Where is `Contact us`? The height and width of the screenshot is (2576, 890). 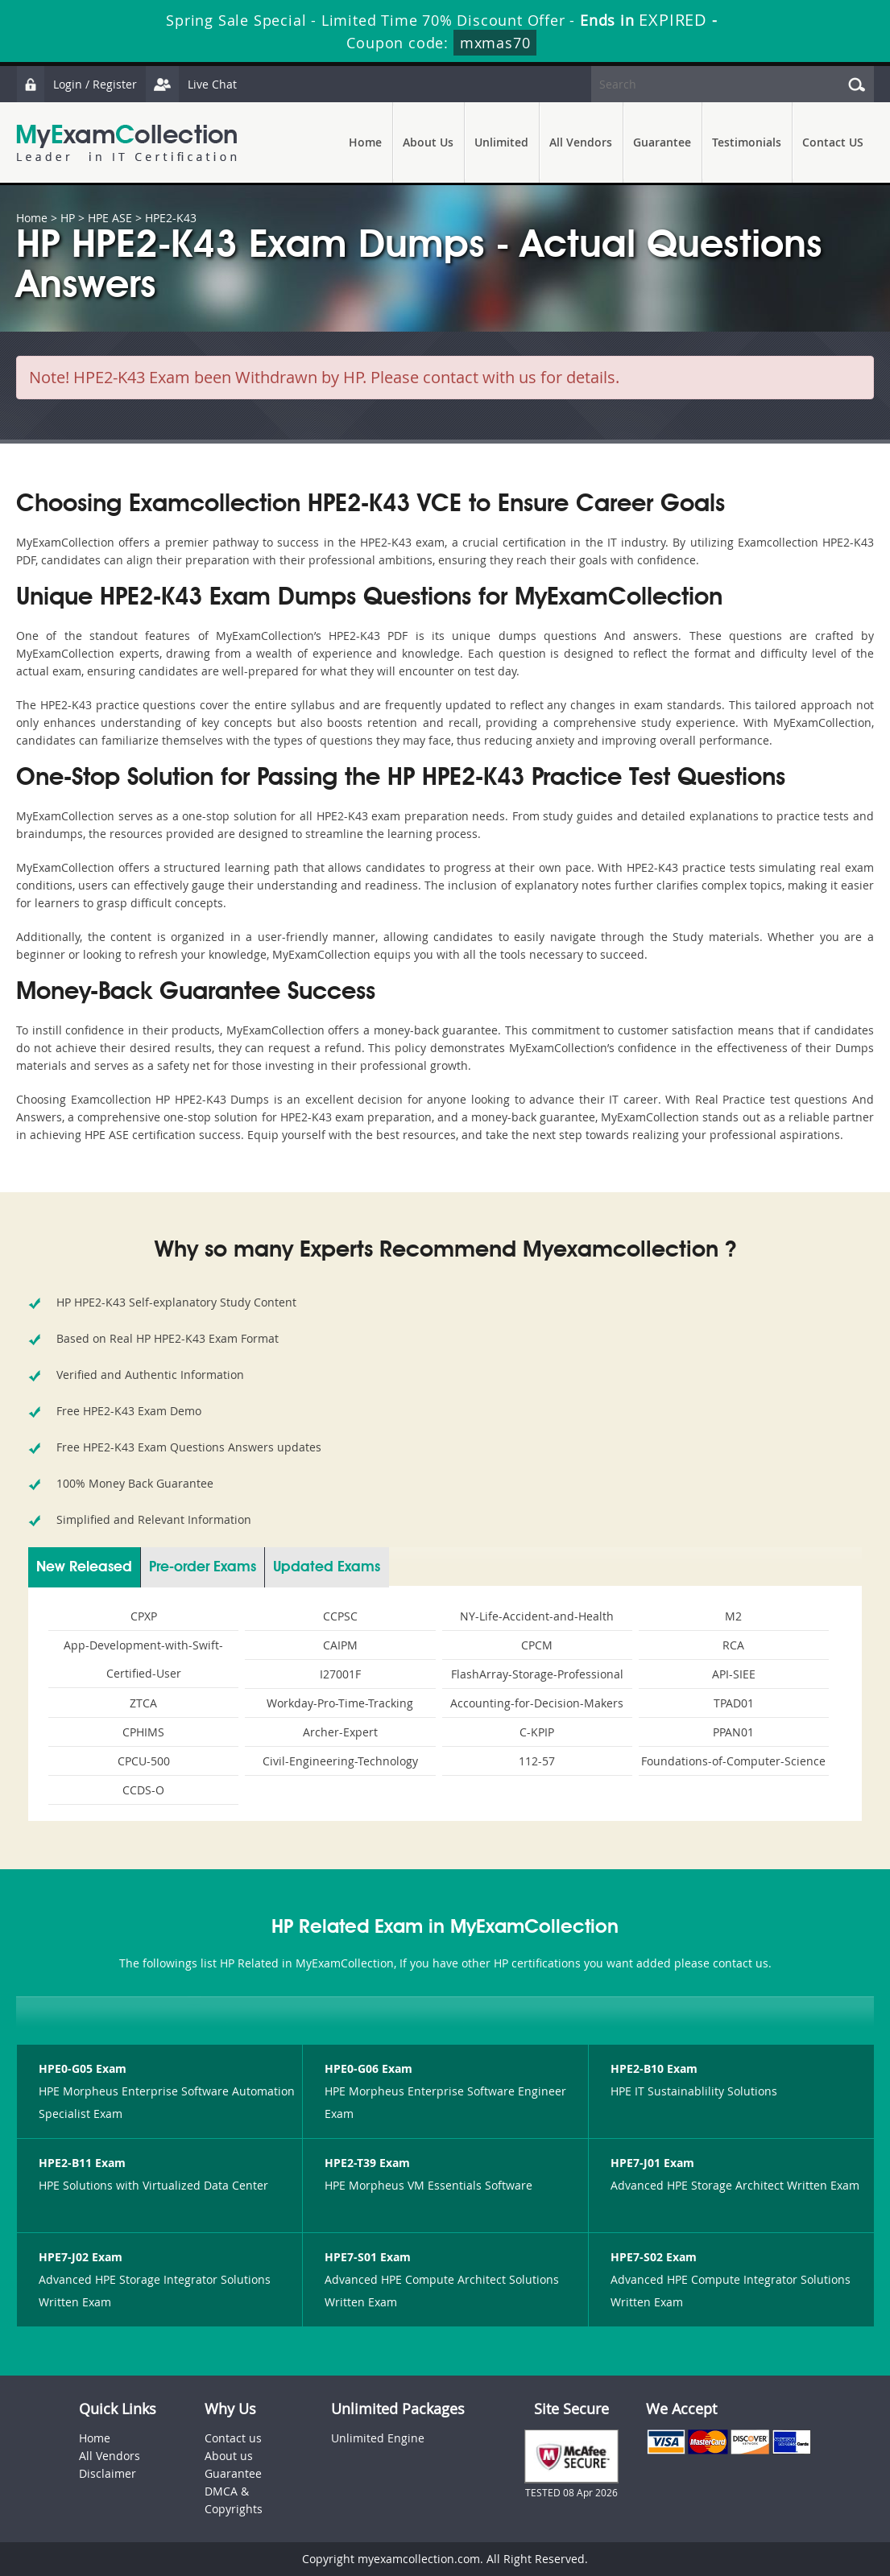 Contact us is located at coordinates (233, 2438).